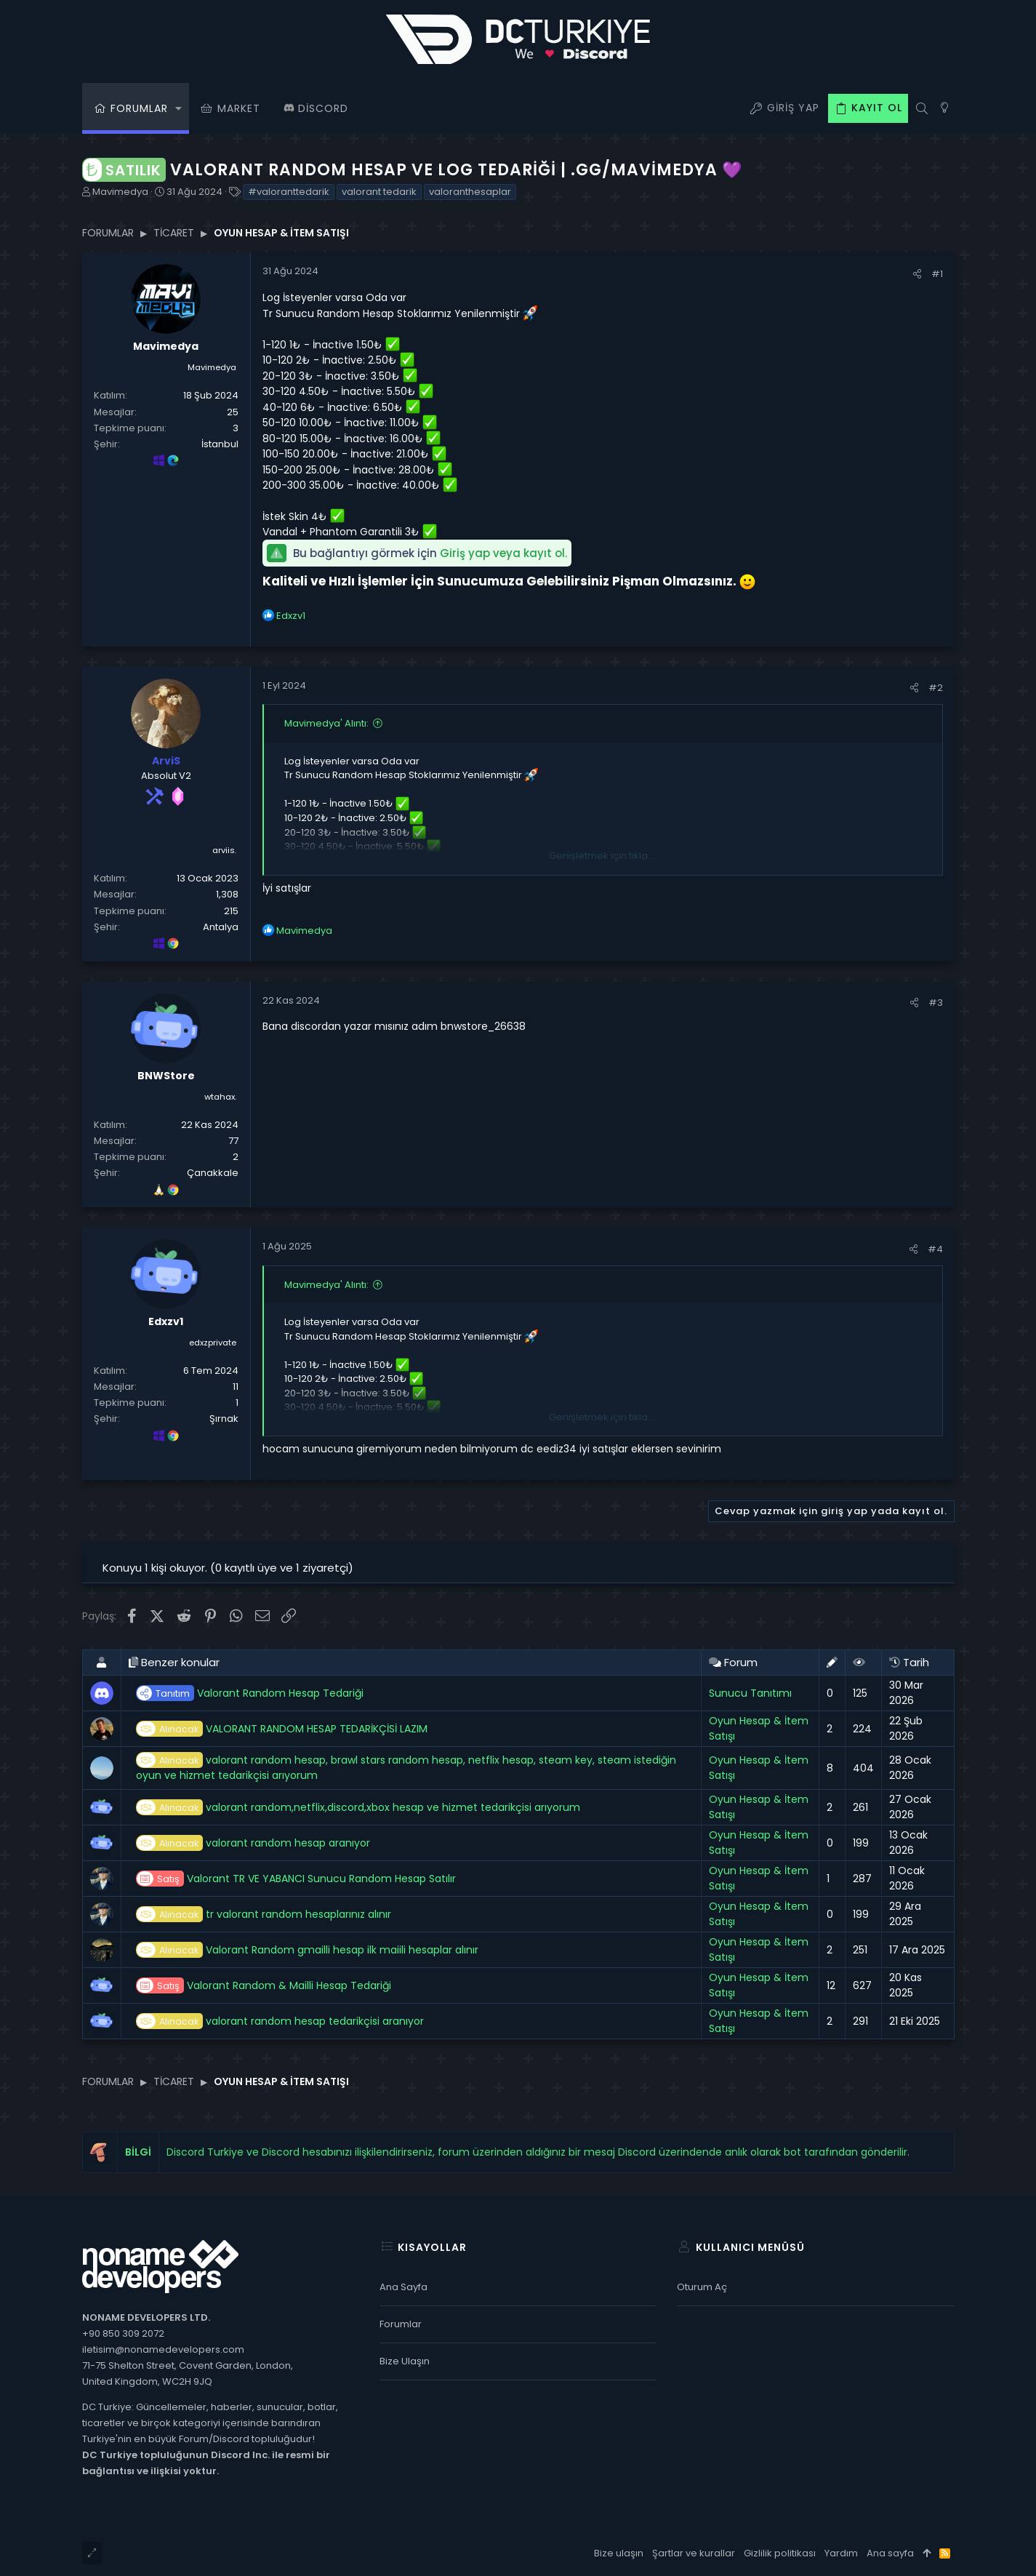 The height and width of the screenshot is (2576, 1036). What do you see at coordinates (470, 192) in the screenshot?
I see `valoranthesaplar` at bounding box center [470, 192].